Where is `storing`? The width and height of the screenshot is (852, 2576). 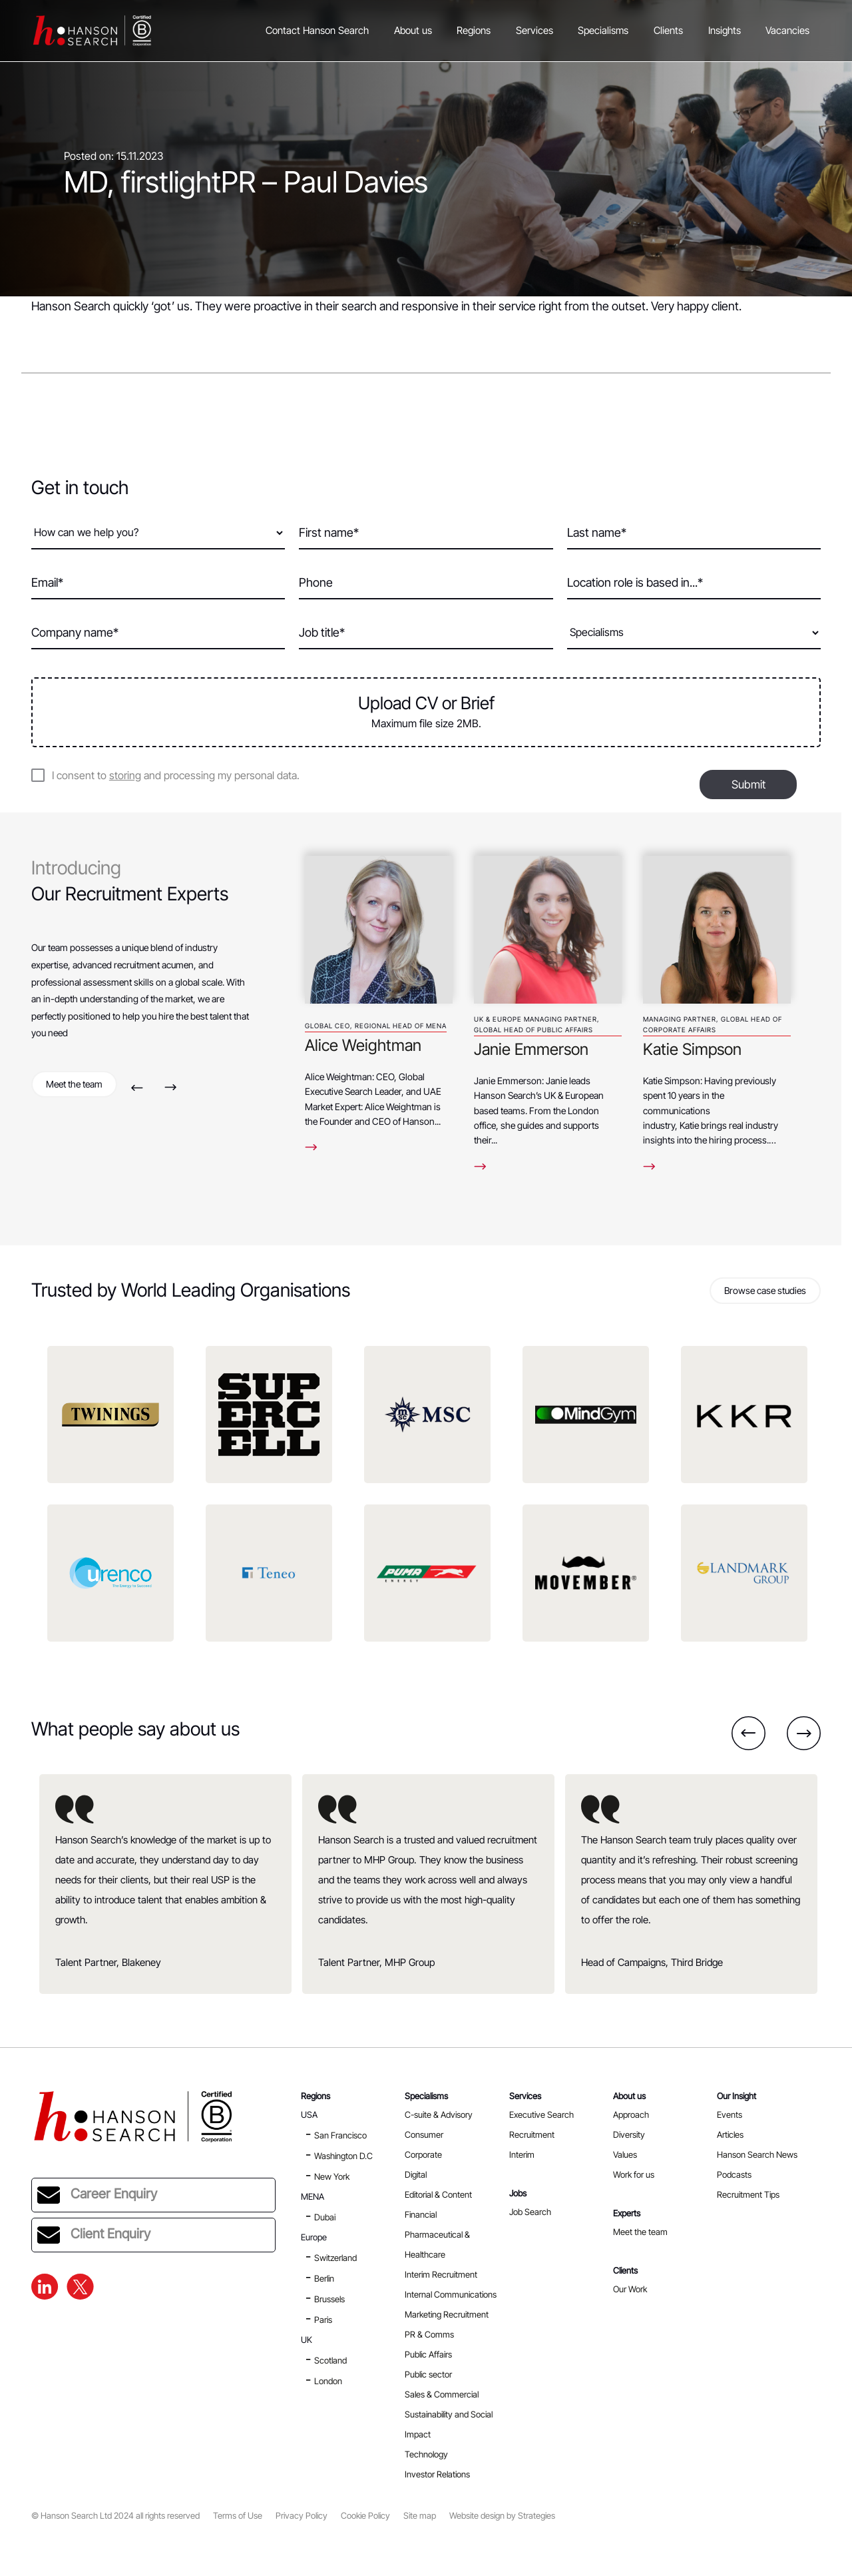 storing is located at coordinates (125, 775).